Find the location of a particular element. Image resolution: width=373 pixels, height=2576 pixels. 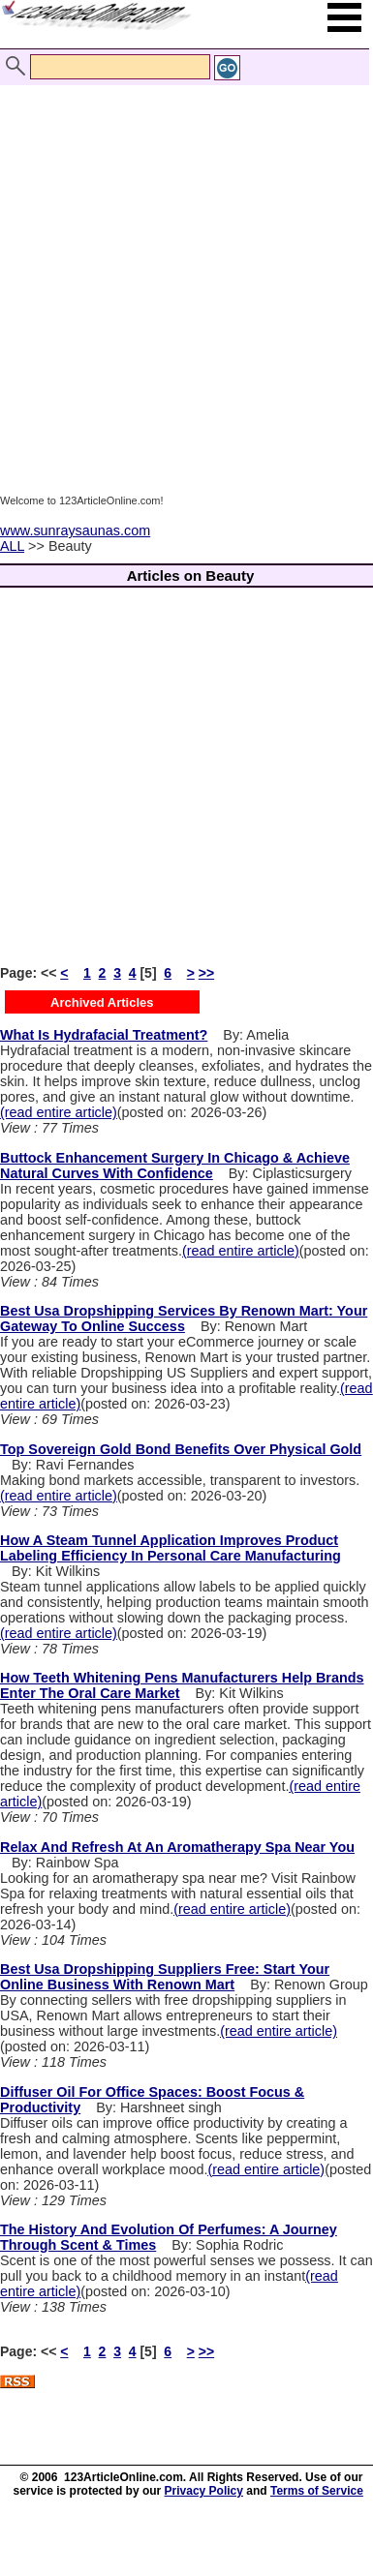

Best Usa Dropshipping Services By Renown Mart: Your Gateway To Online Success is located at coordinates (183, 1318).